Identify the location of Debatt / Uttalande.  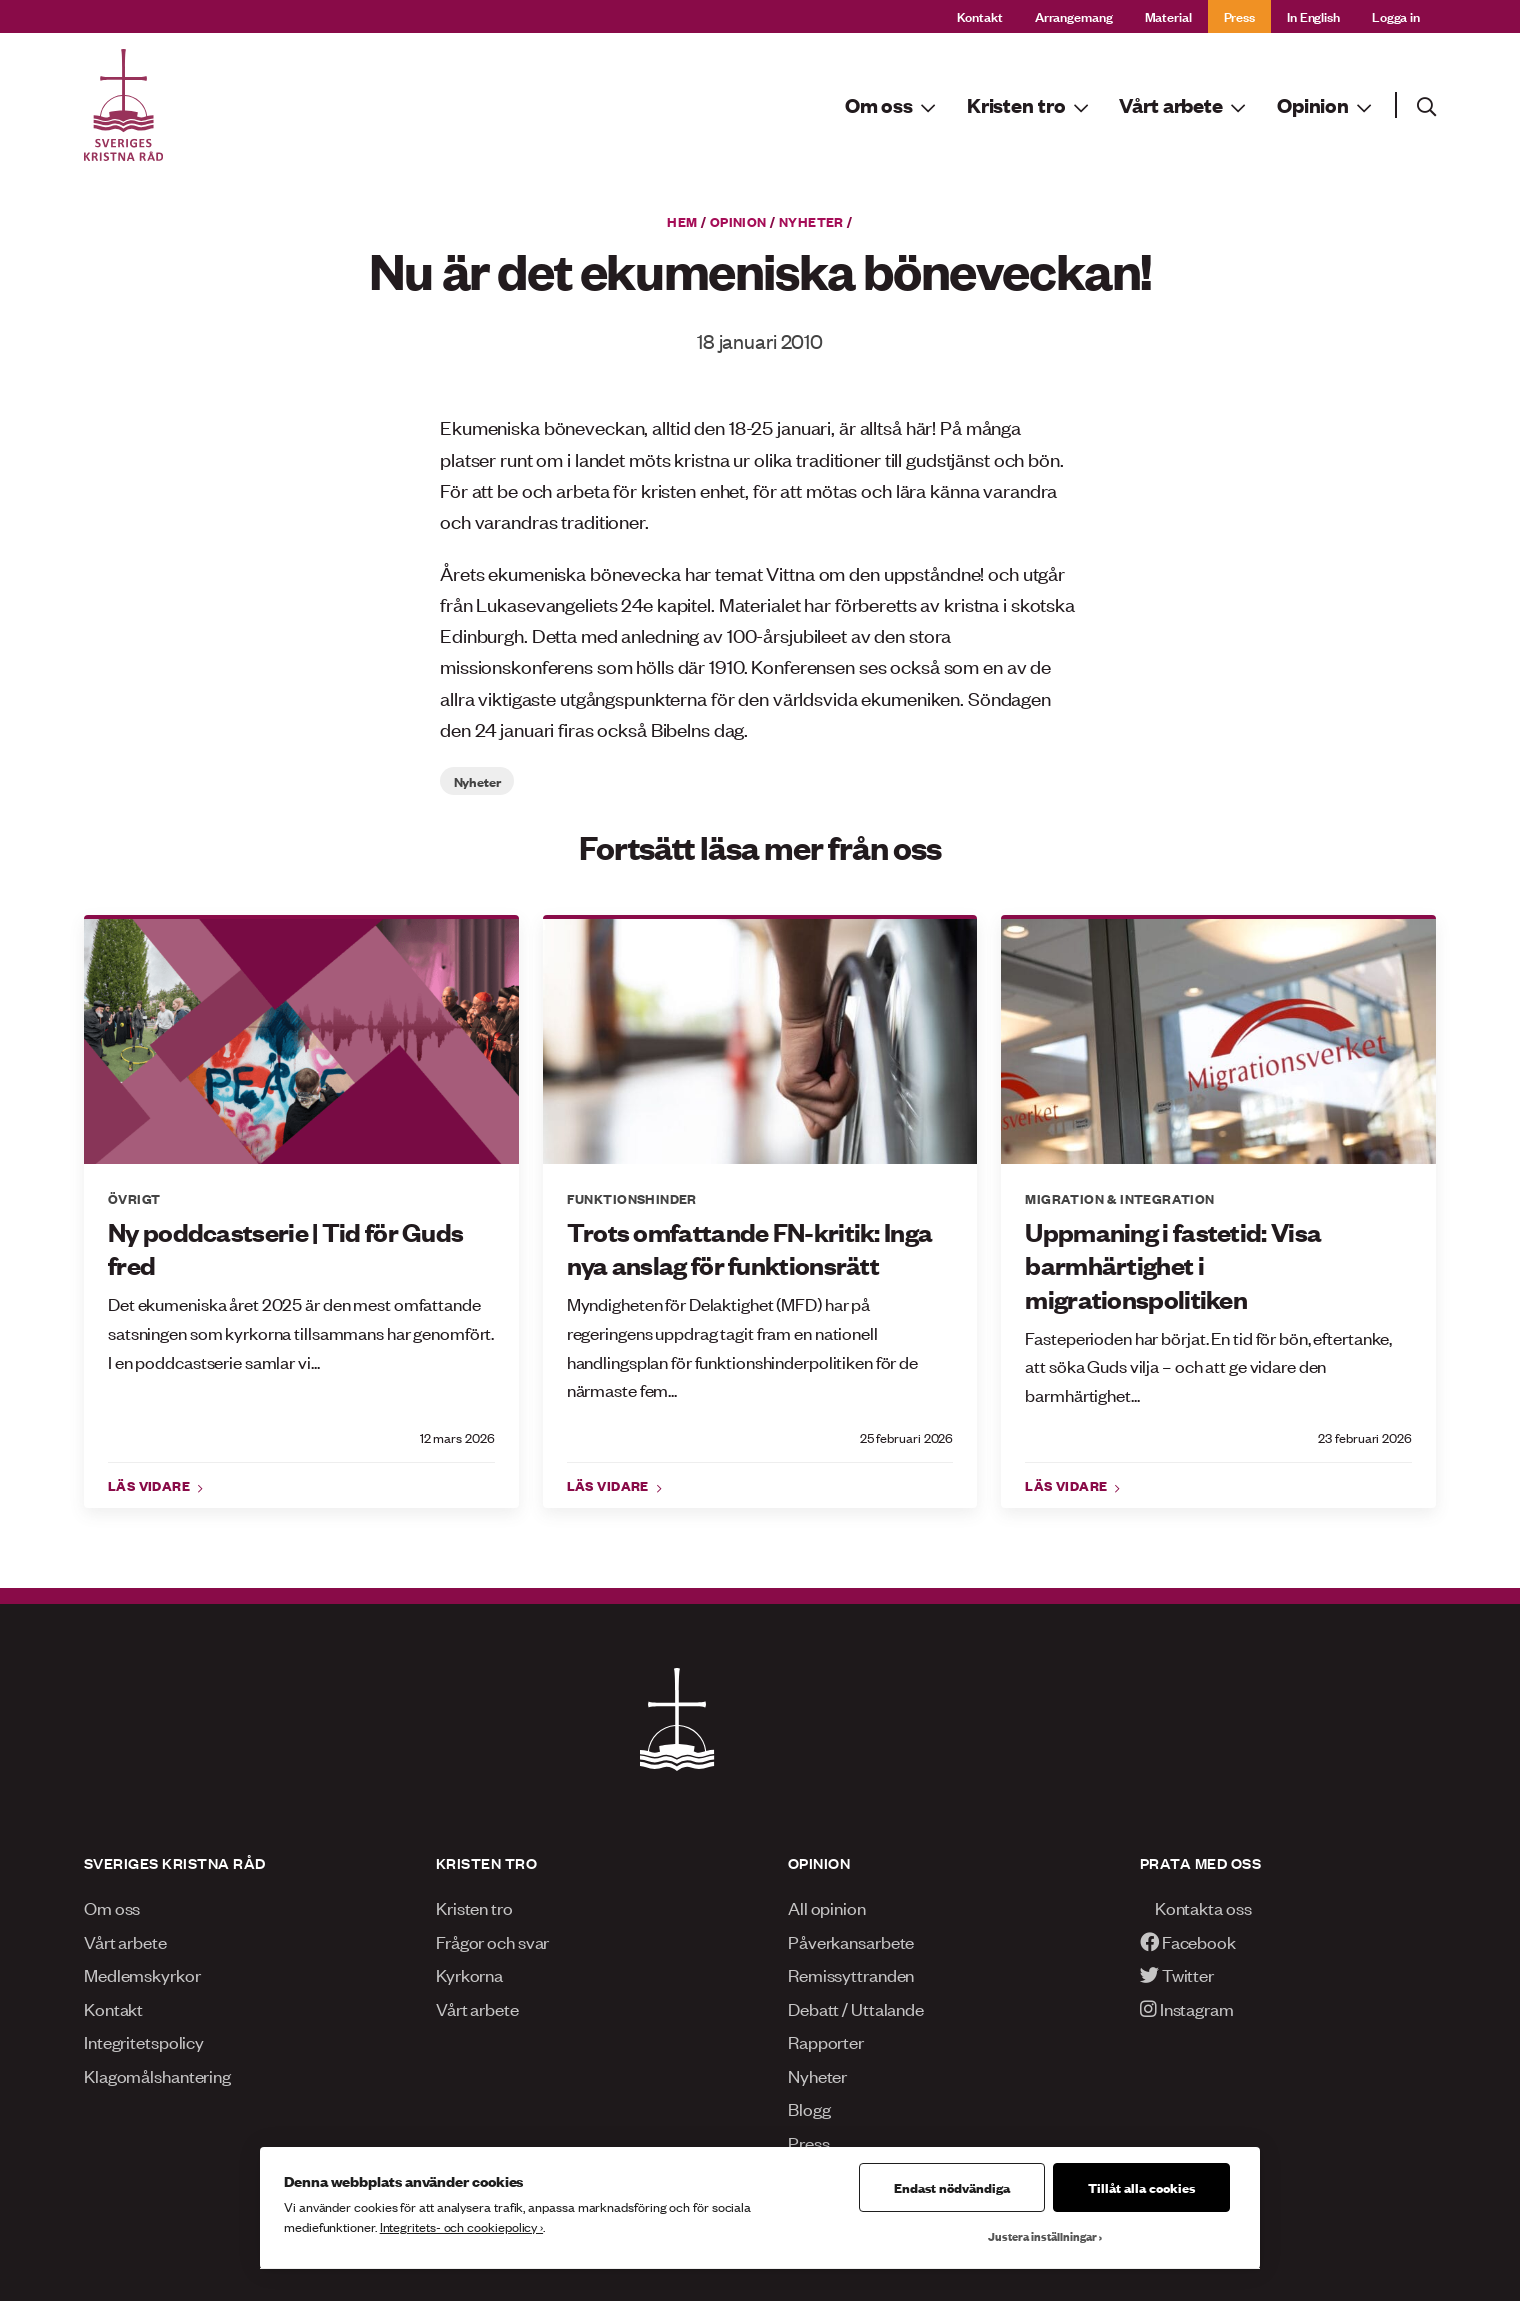
(856, 2008).